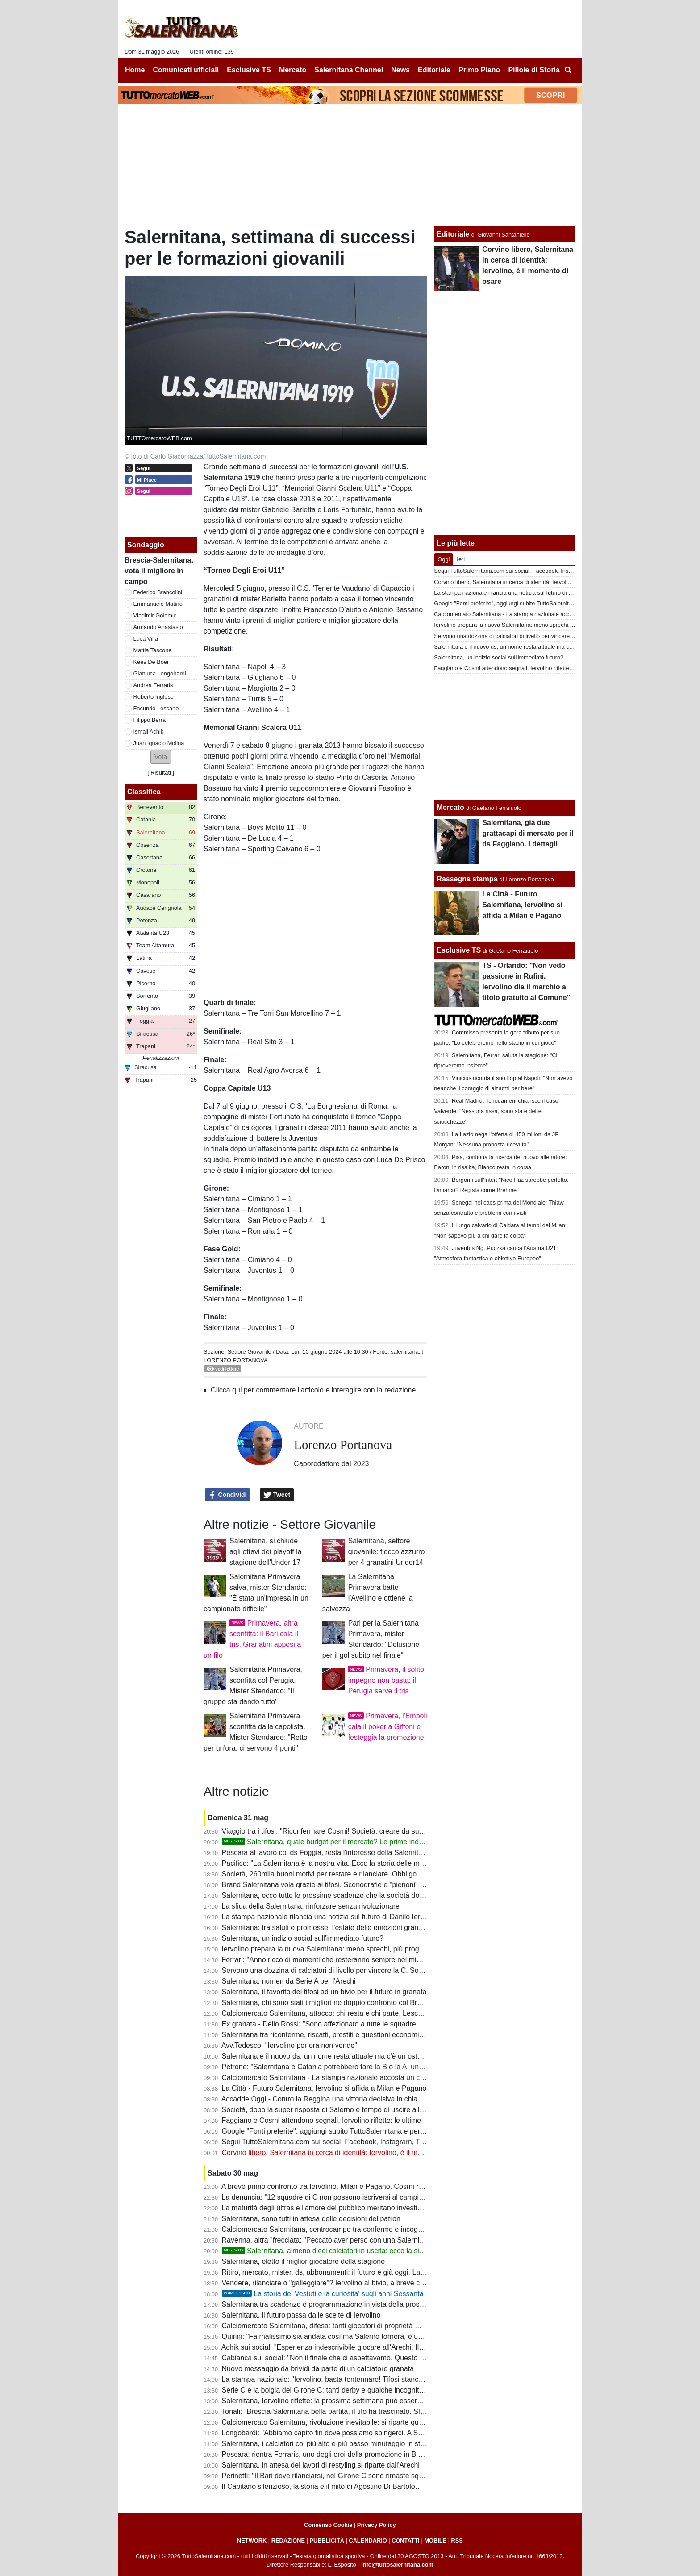 This screenshot has width=700, height=2576. I want to click on Rassegna stampa, so click(467, 879).